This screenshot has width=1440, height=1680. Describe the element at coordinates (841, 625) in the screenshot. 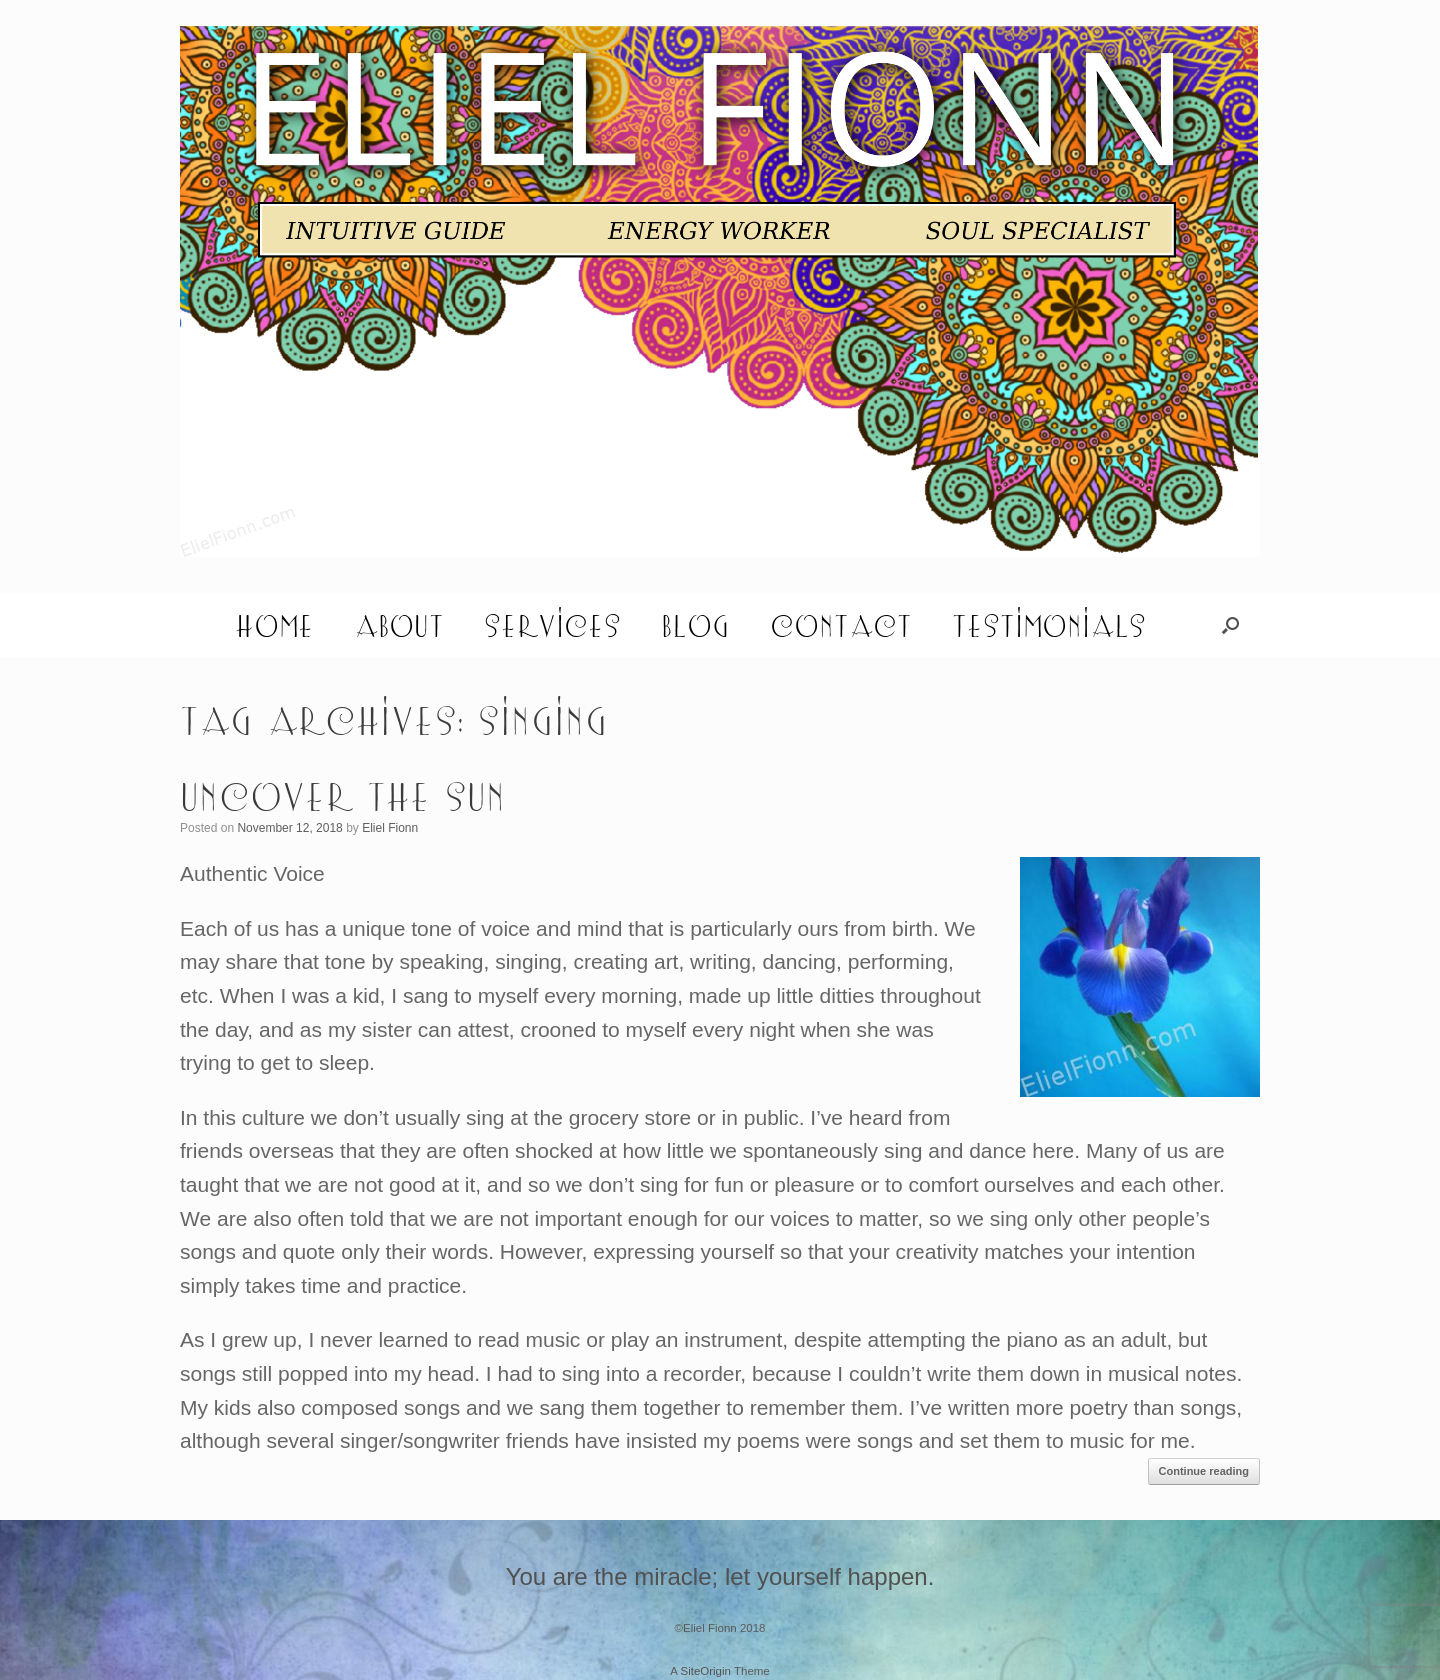

I see `Contact` at that location.